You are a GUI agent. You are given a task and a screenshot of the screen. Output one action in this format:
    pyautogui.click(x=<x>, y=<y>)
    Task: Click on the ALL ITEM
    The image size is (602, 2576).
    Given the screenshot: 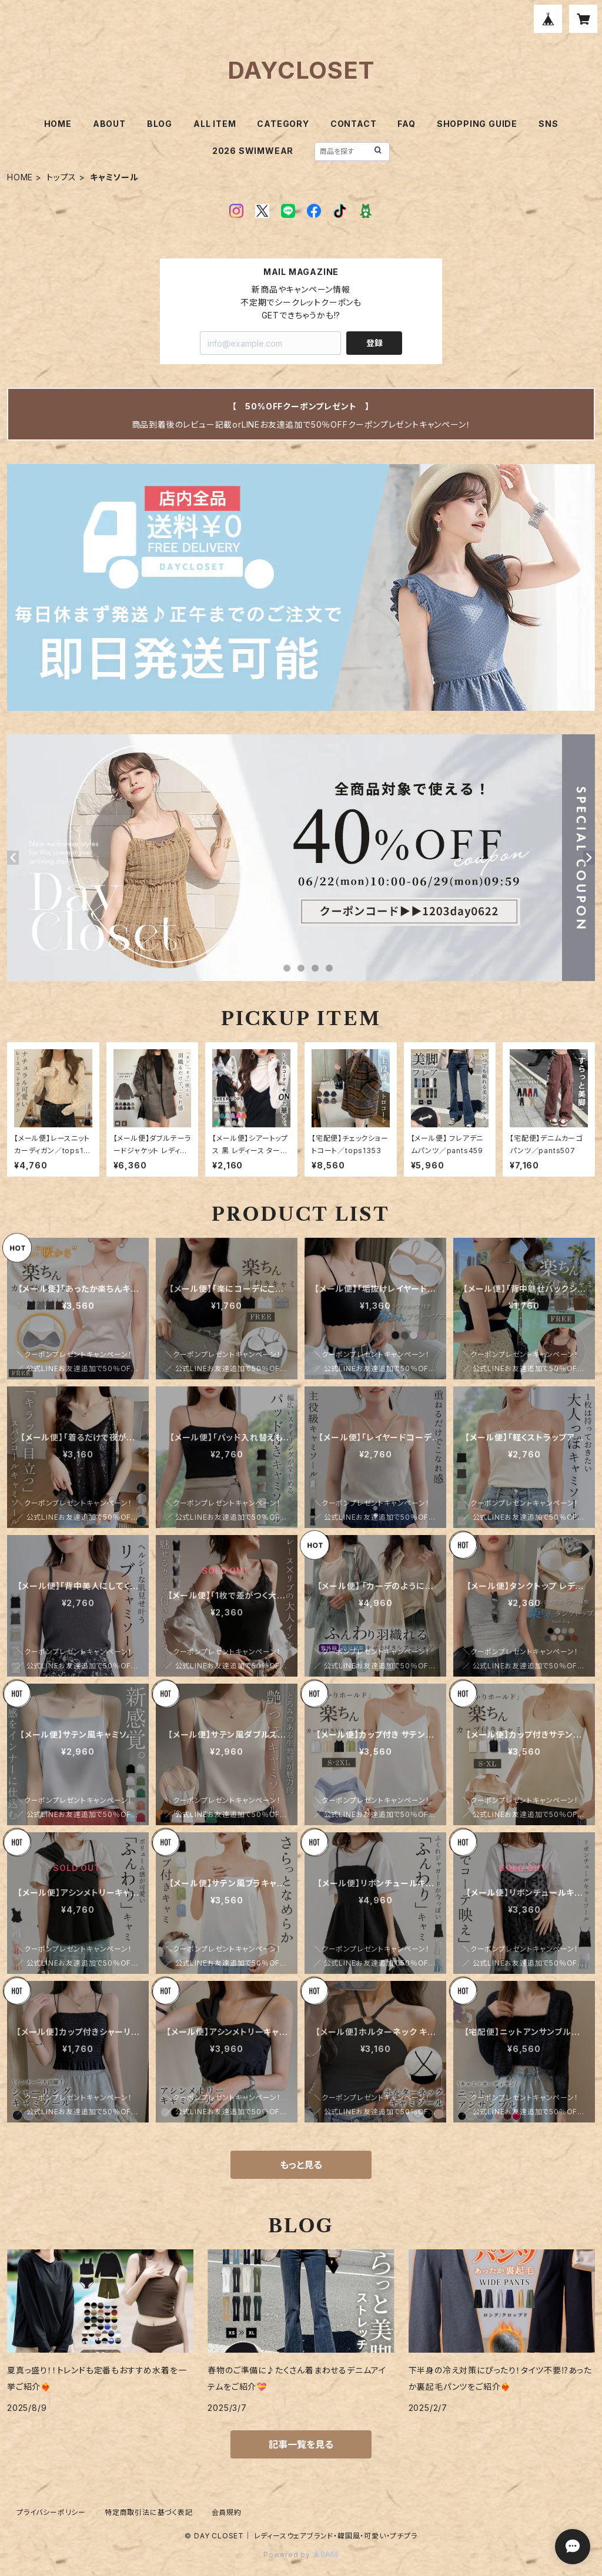 What is the action you would take?
    pyautogui.click(x=214, y=124)
    